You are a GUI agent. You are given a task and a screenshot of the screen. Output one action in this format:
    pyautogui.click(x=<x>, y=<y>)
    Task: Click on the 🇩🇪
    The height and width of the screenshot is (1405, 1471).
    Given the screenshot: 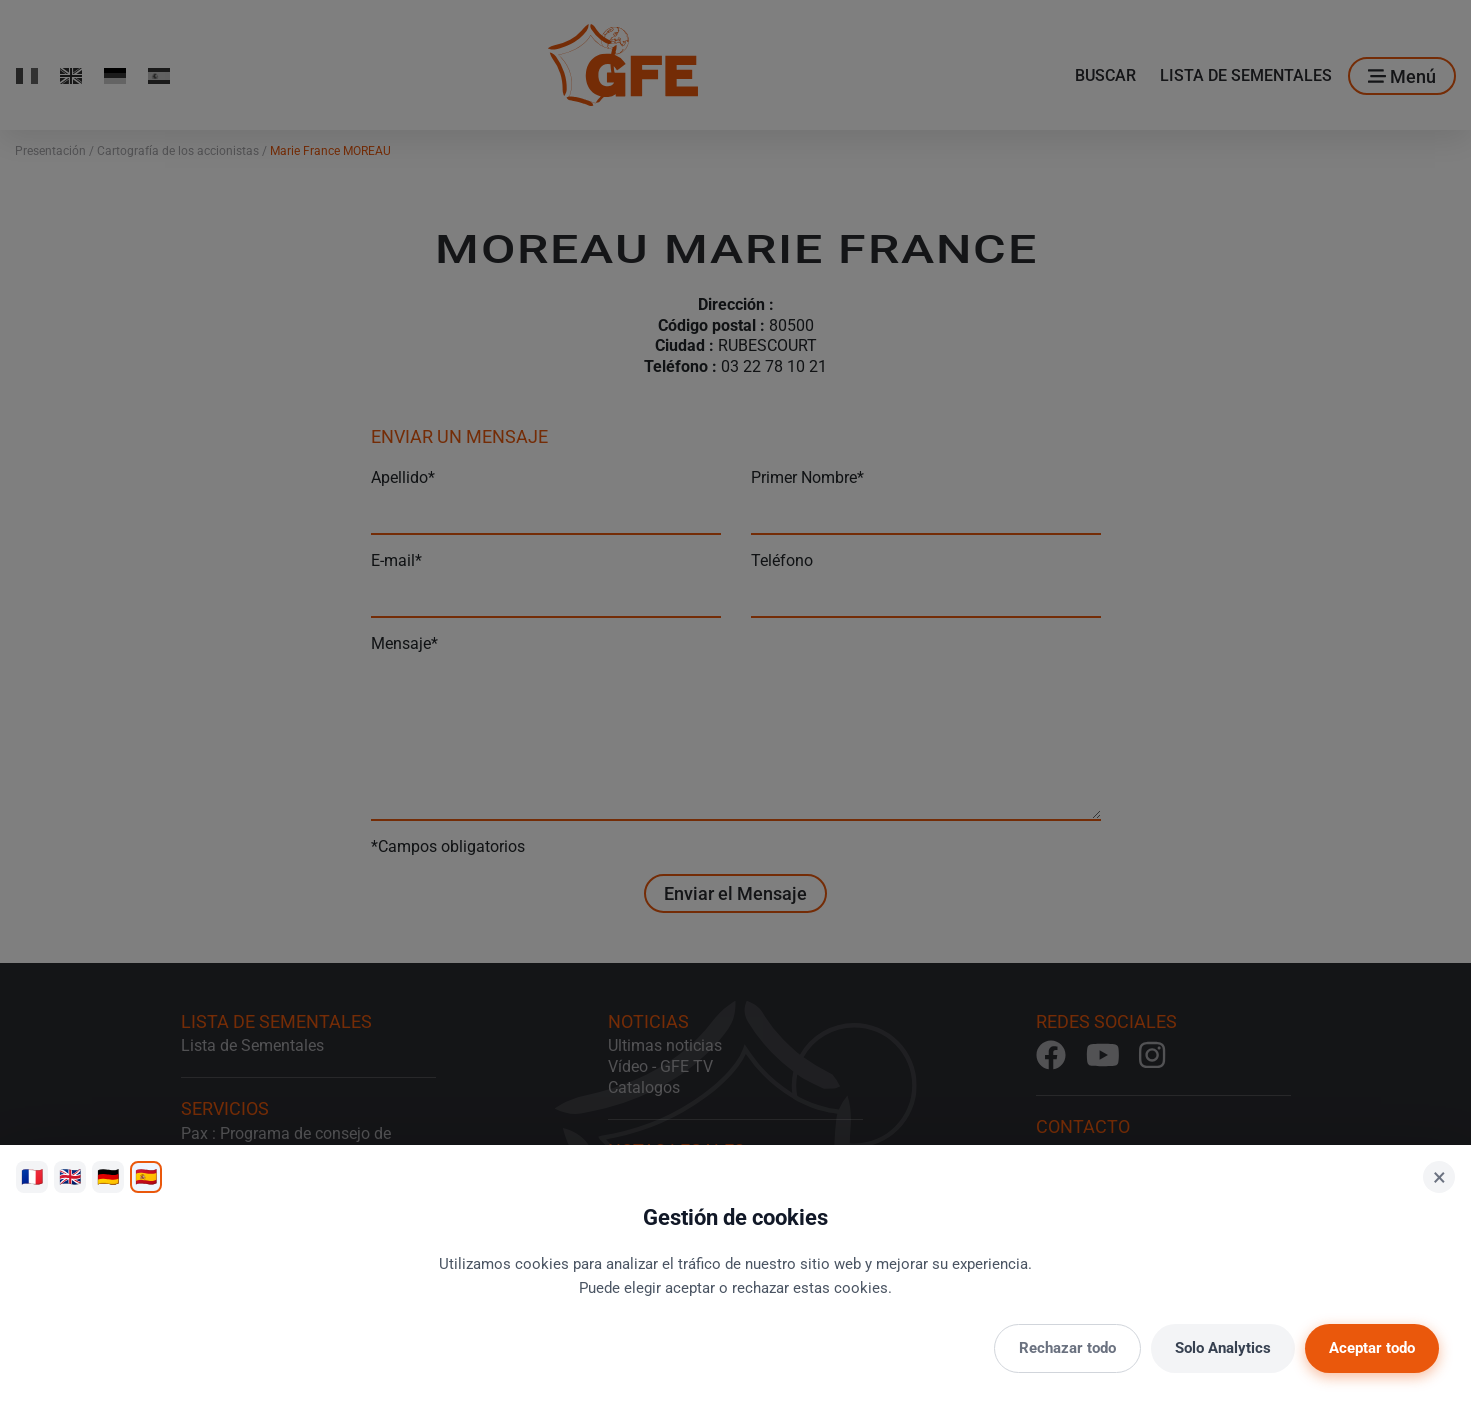 What is the action you would take?
    pyautogui.click(x=108, y=1176)
    